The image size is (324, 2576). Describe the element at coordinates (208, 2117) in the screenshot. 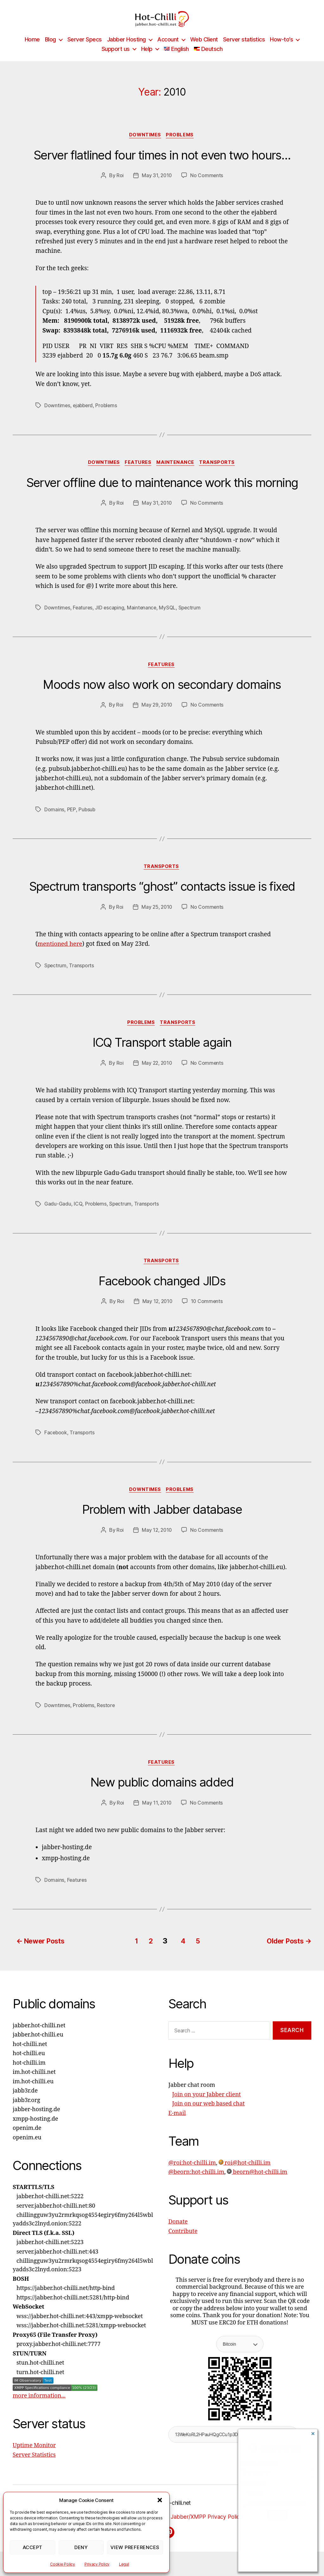

I see `Join on our web based chat` at that location.